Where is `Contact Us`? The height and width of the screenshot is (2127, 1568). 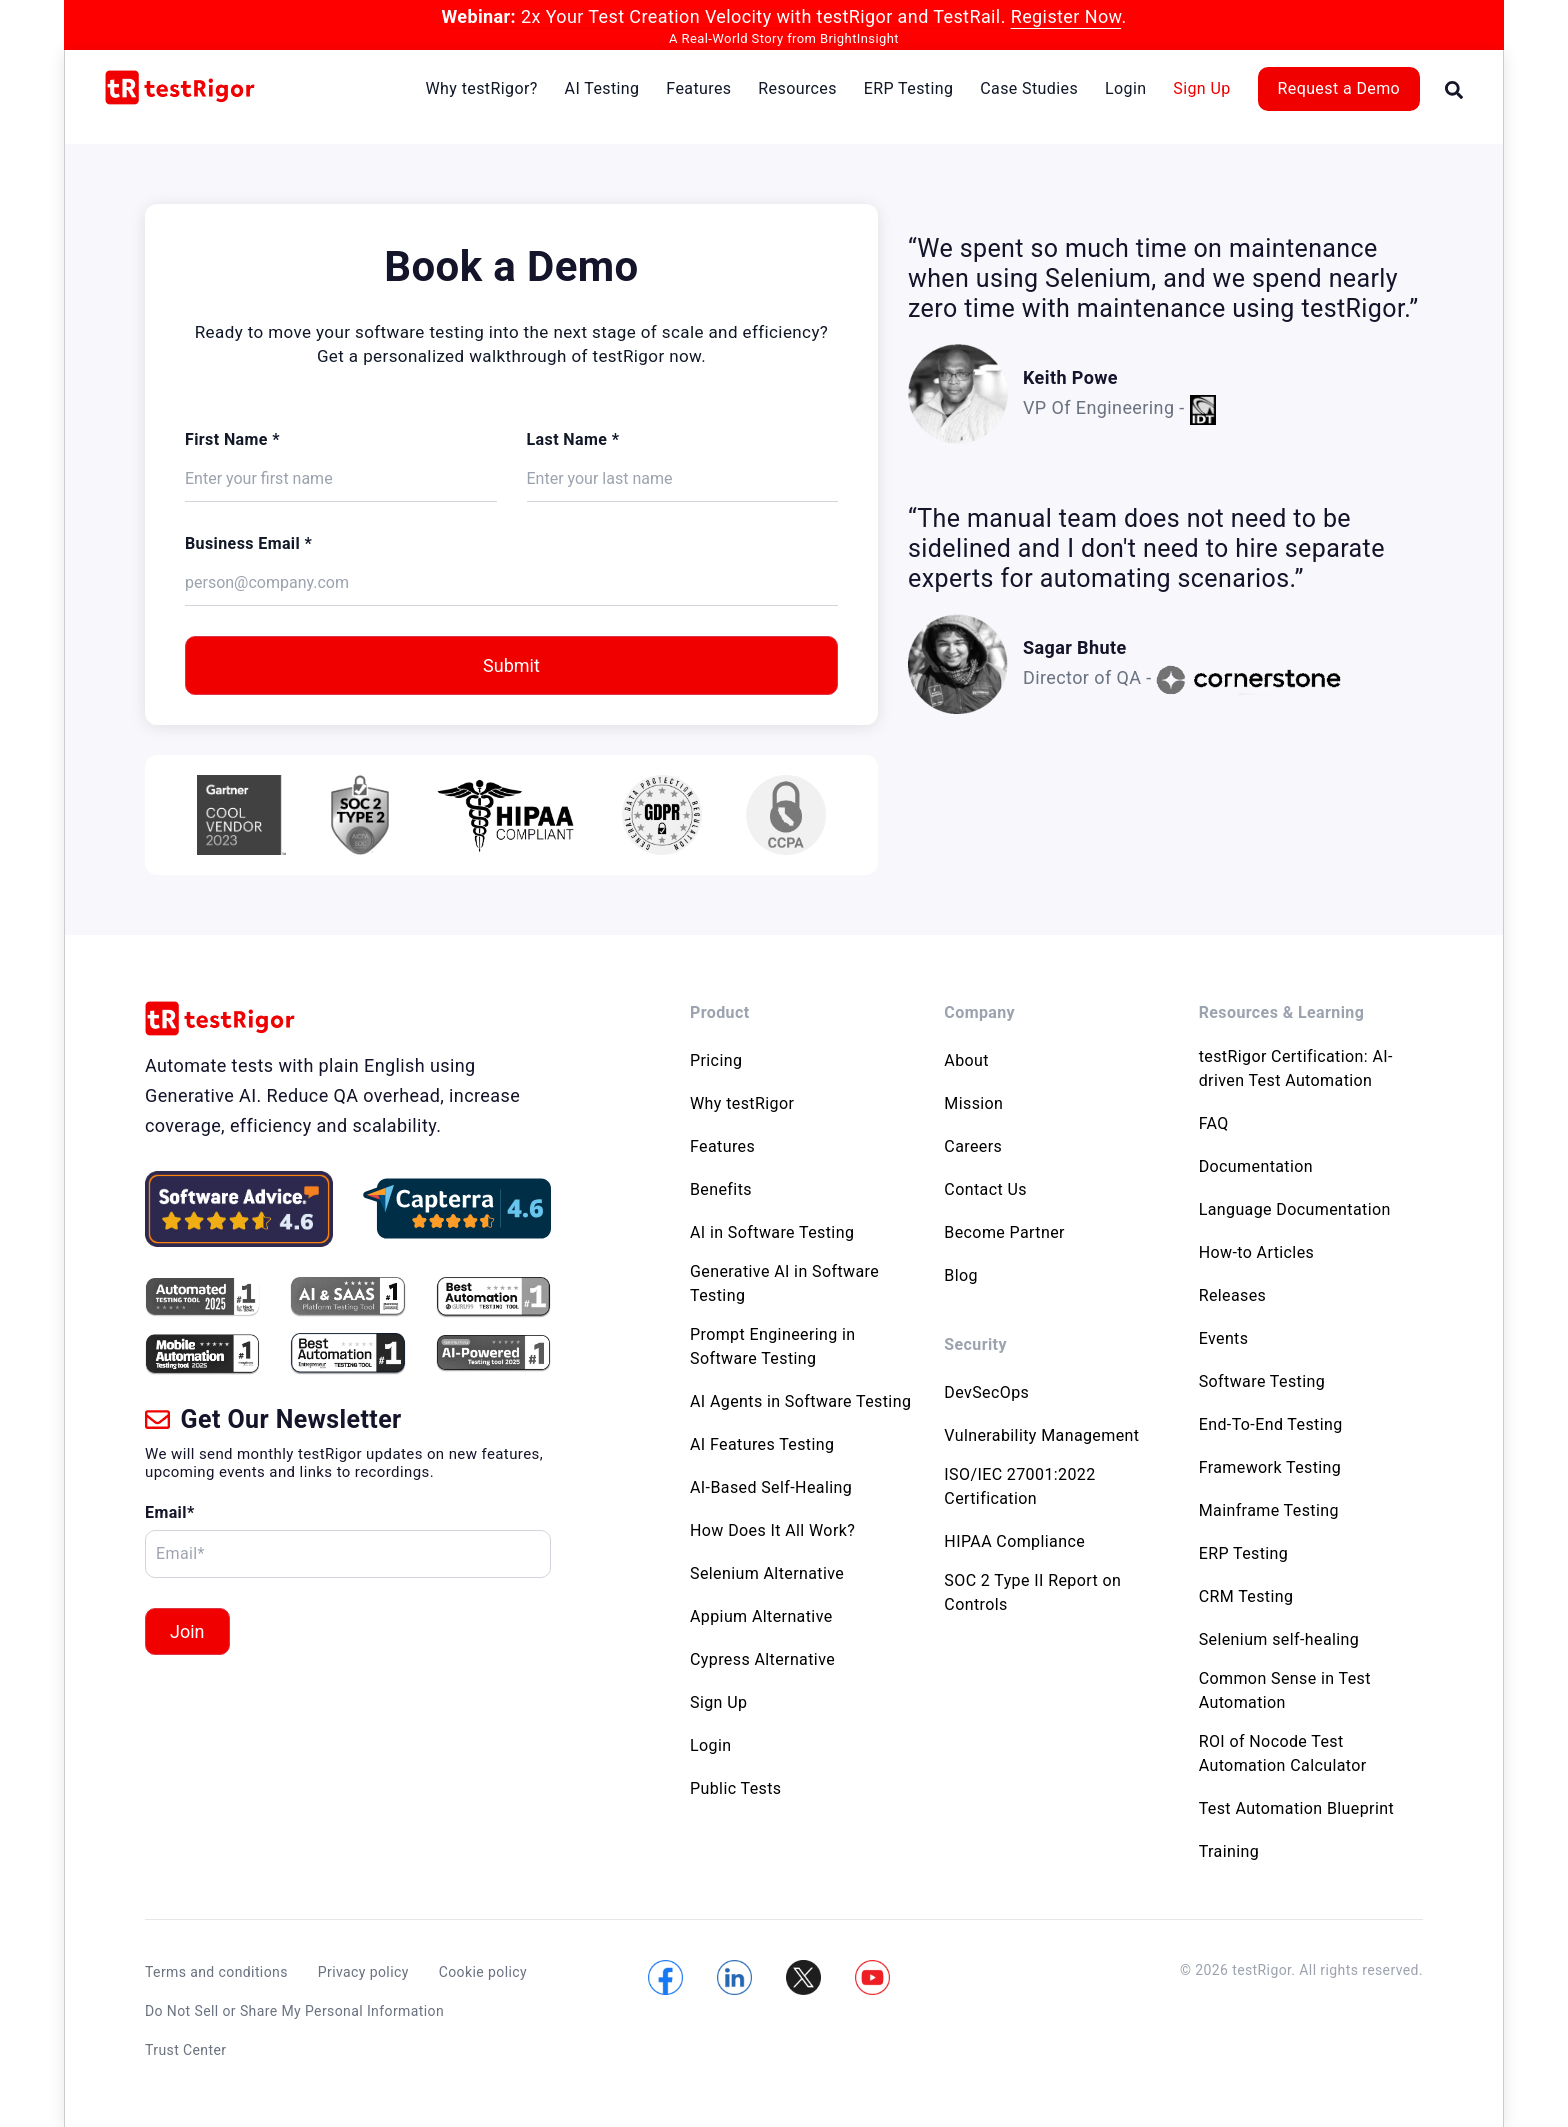
Contact Us is located at coordinates (985, 1189).